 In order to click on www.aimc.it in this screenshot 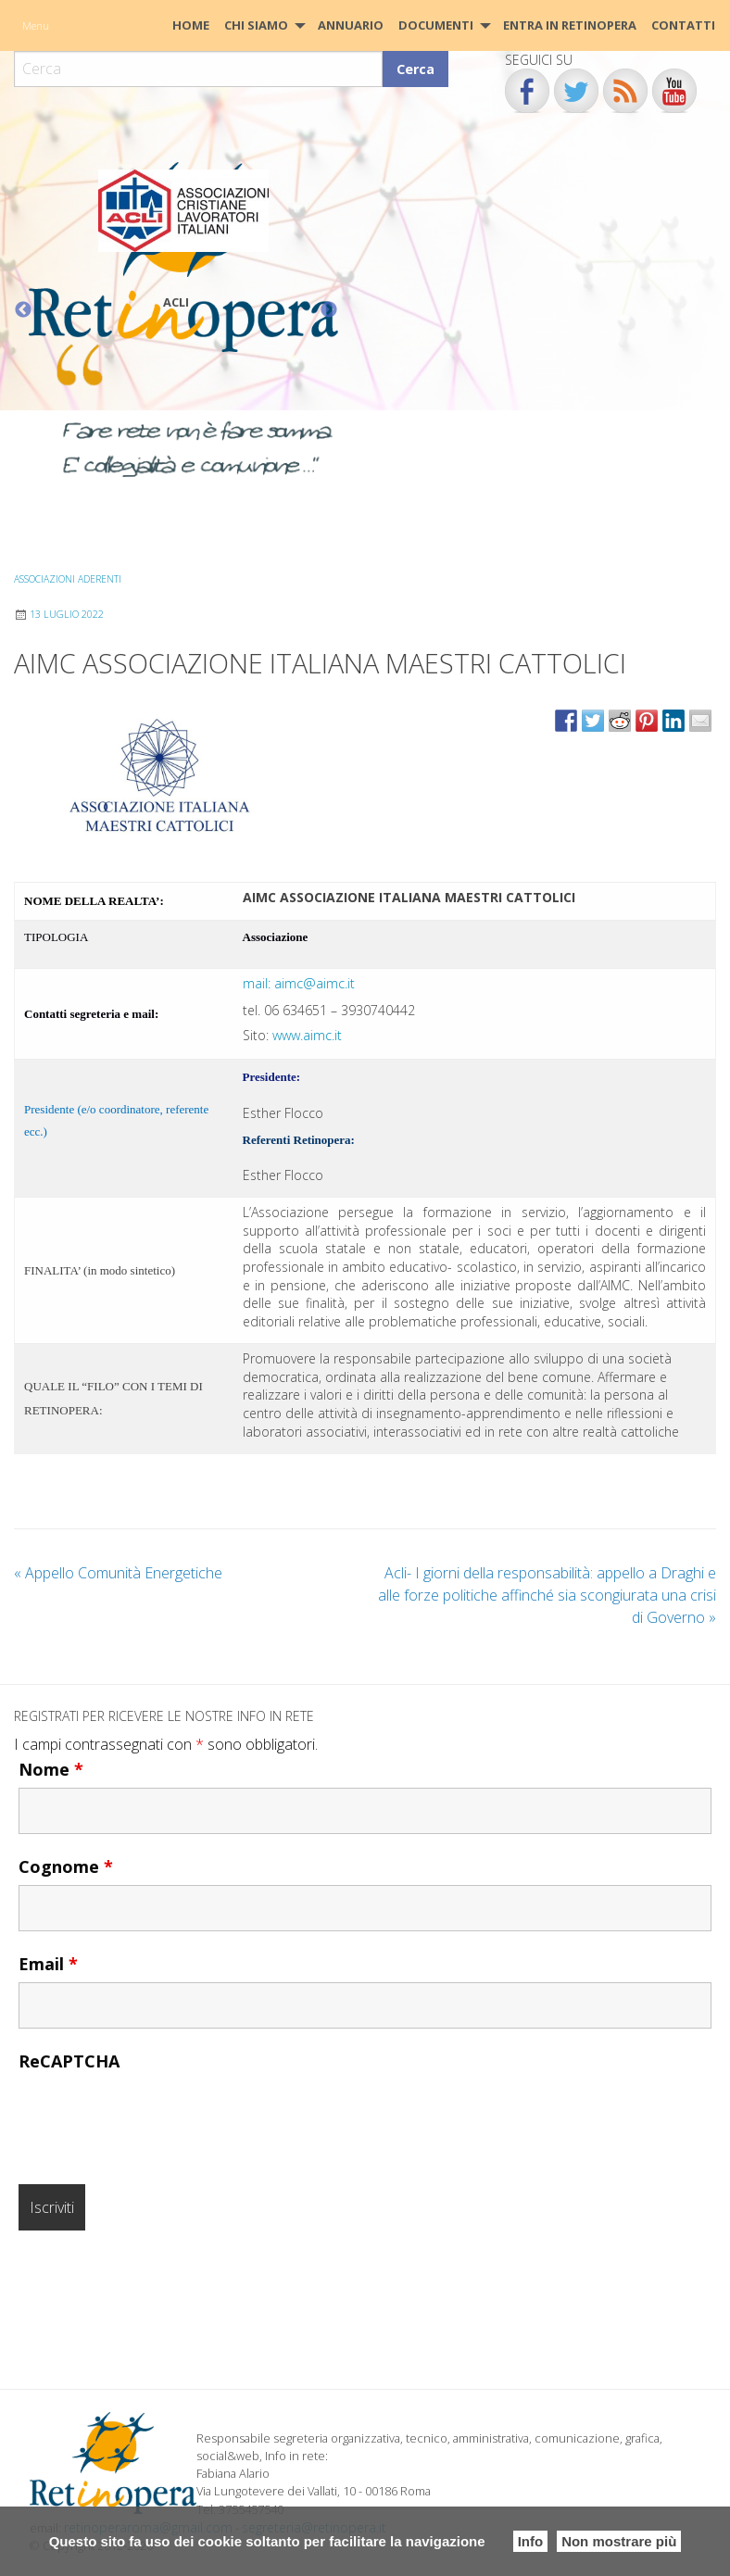, I will do `click(307, 1035)`.